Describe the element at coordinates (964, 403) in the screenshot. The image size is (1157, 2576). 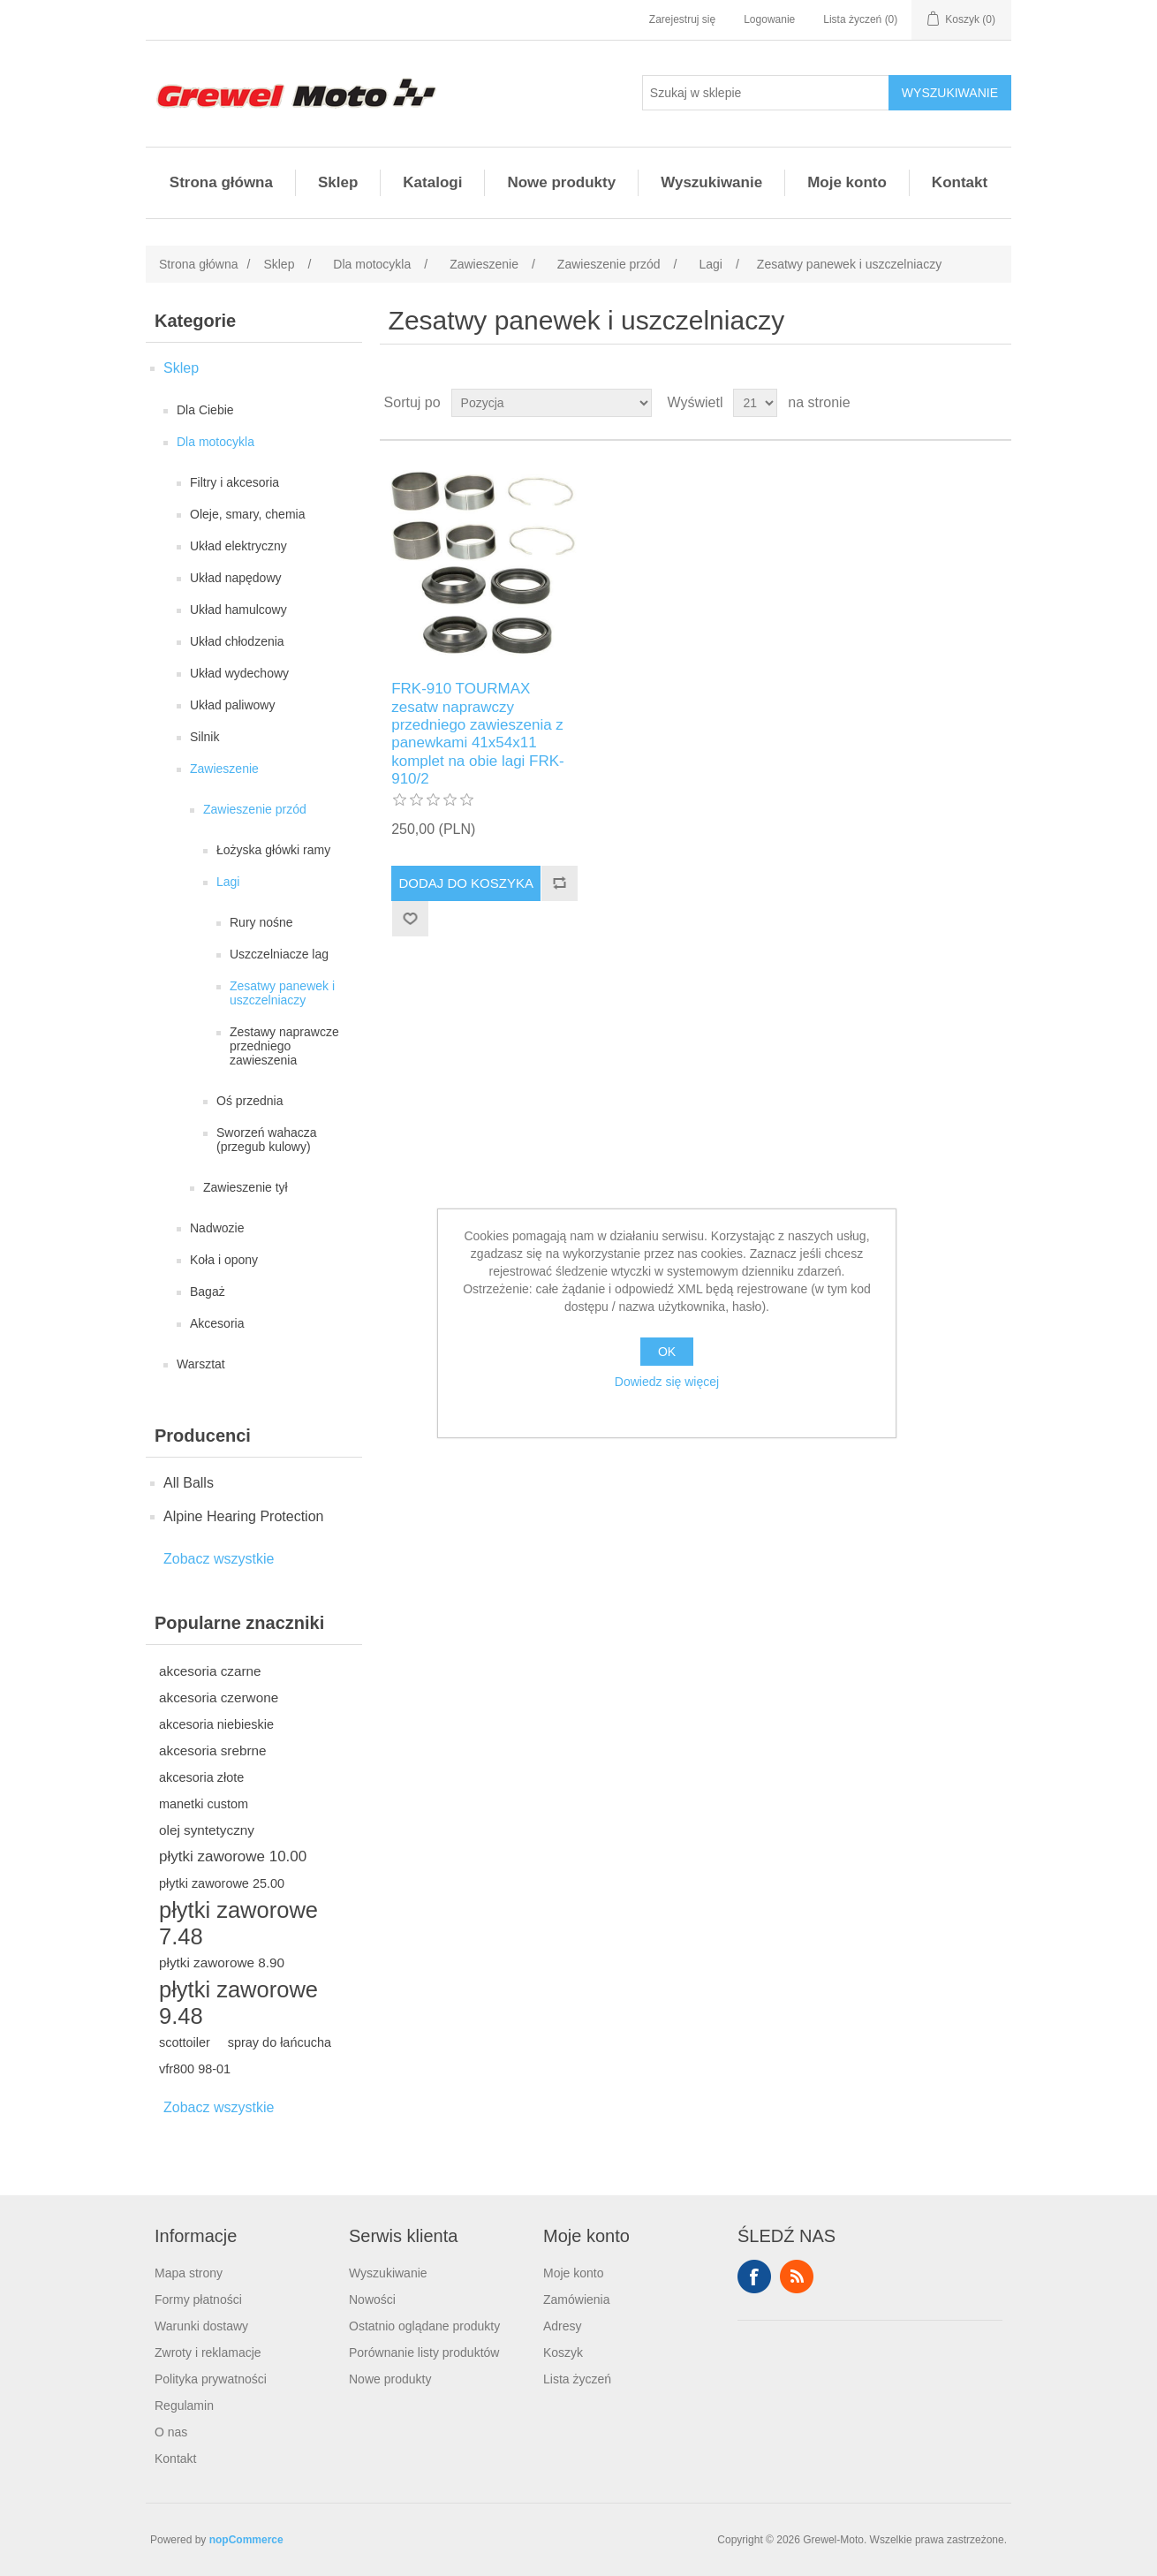
I see `Tabela` at that location.